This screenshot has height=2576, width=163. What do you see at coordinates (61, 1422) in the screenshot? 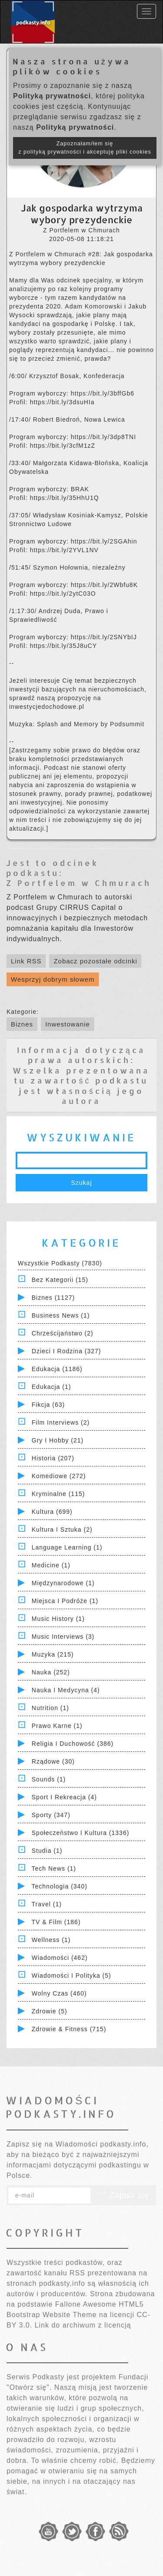
I see `Film Interviews (2)` at bounding box center [61, 1422].